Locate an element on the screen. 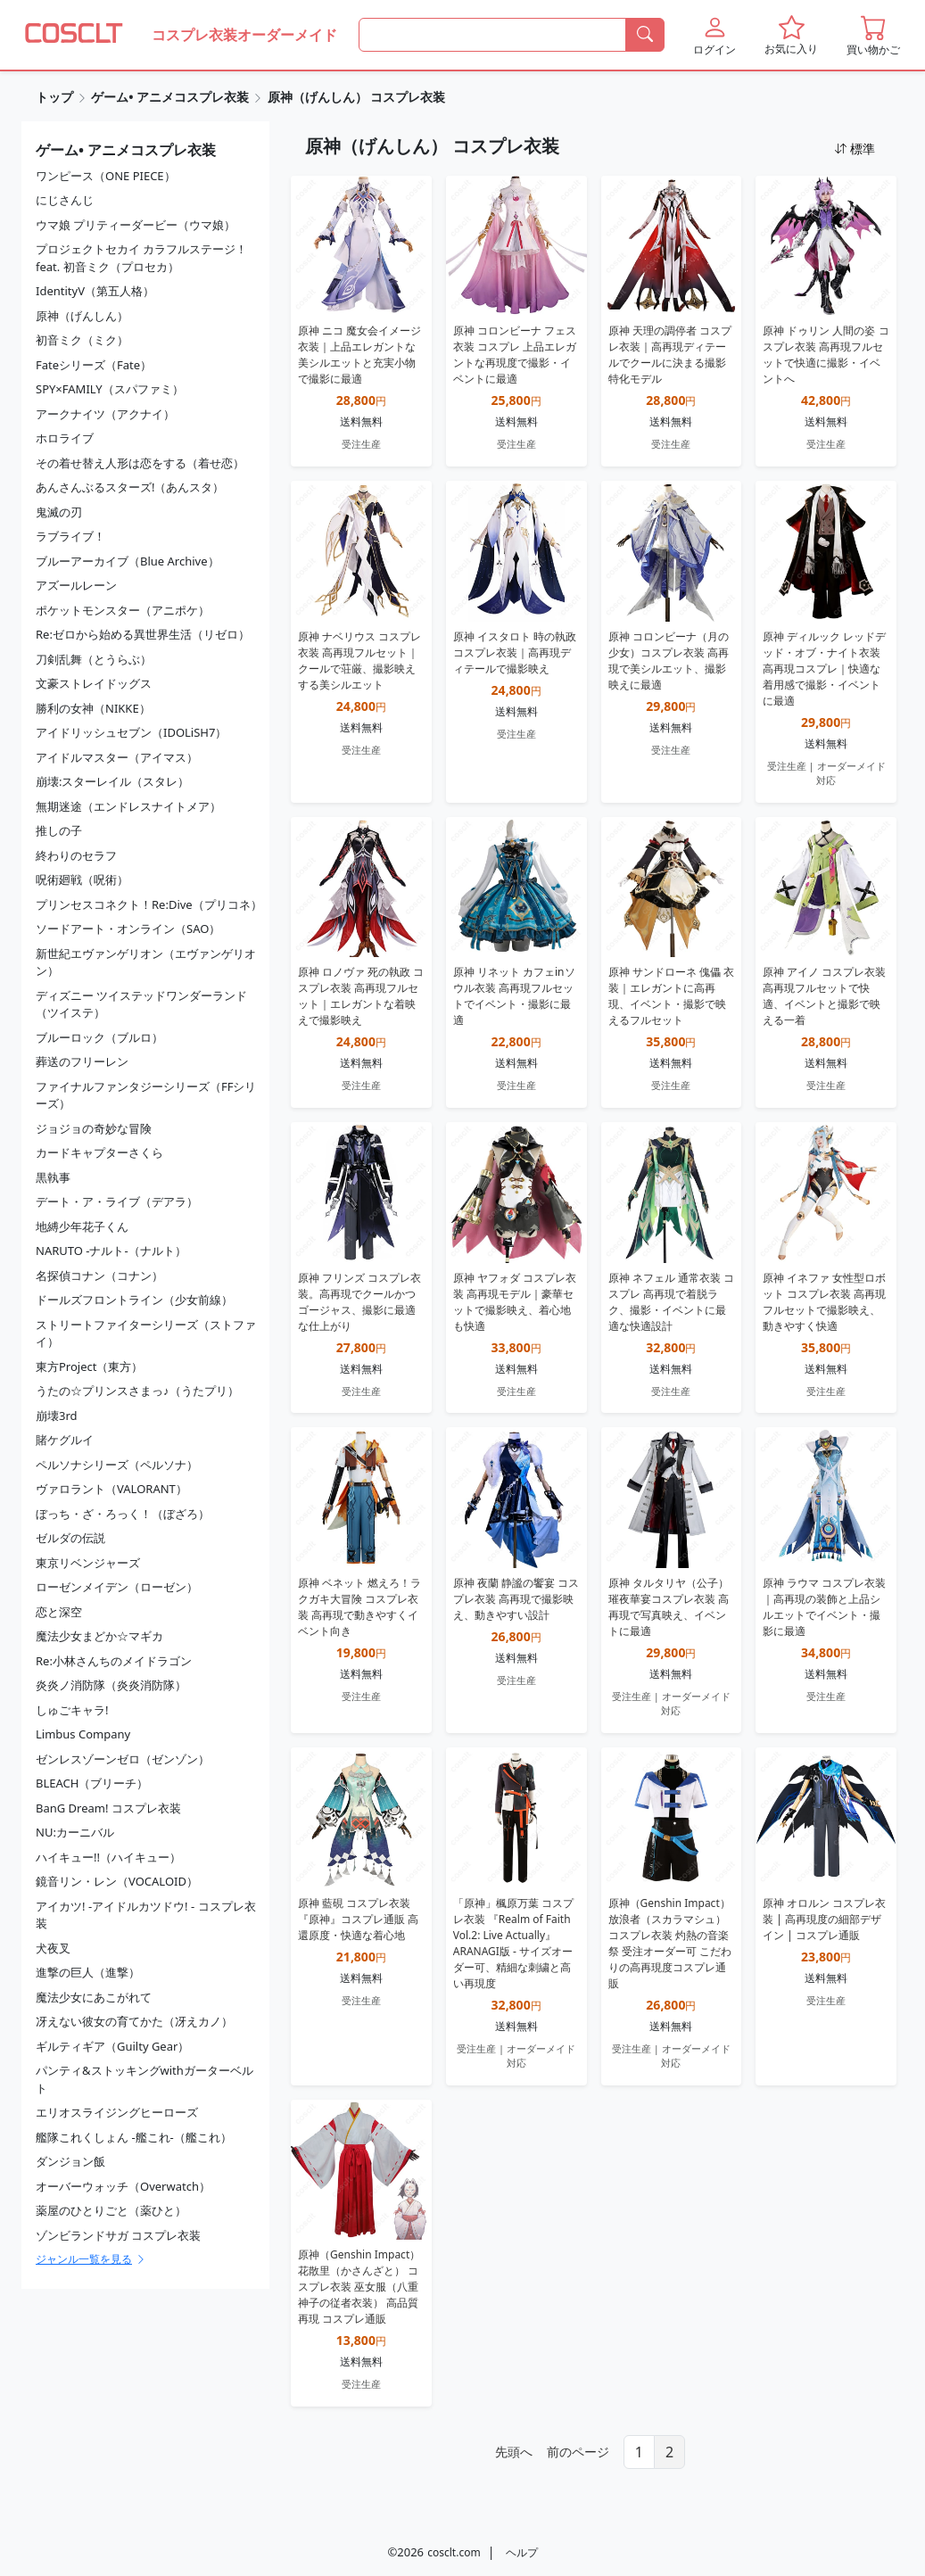 Image resolution: width=925 pixels, height=2576 pixels. 刀剣乱舞（とうらぶ） is located at coordinates (94, 659).